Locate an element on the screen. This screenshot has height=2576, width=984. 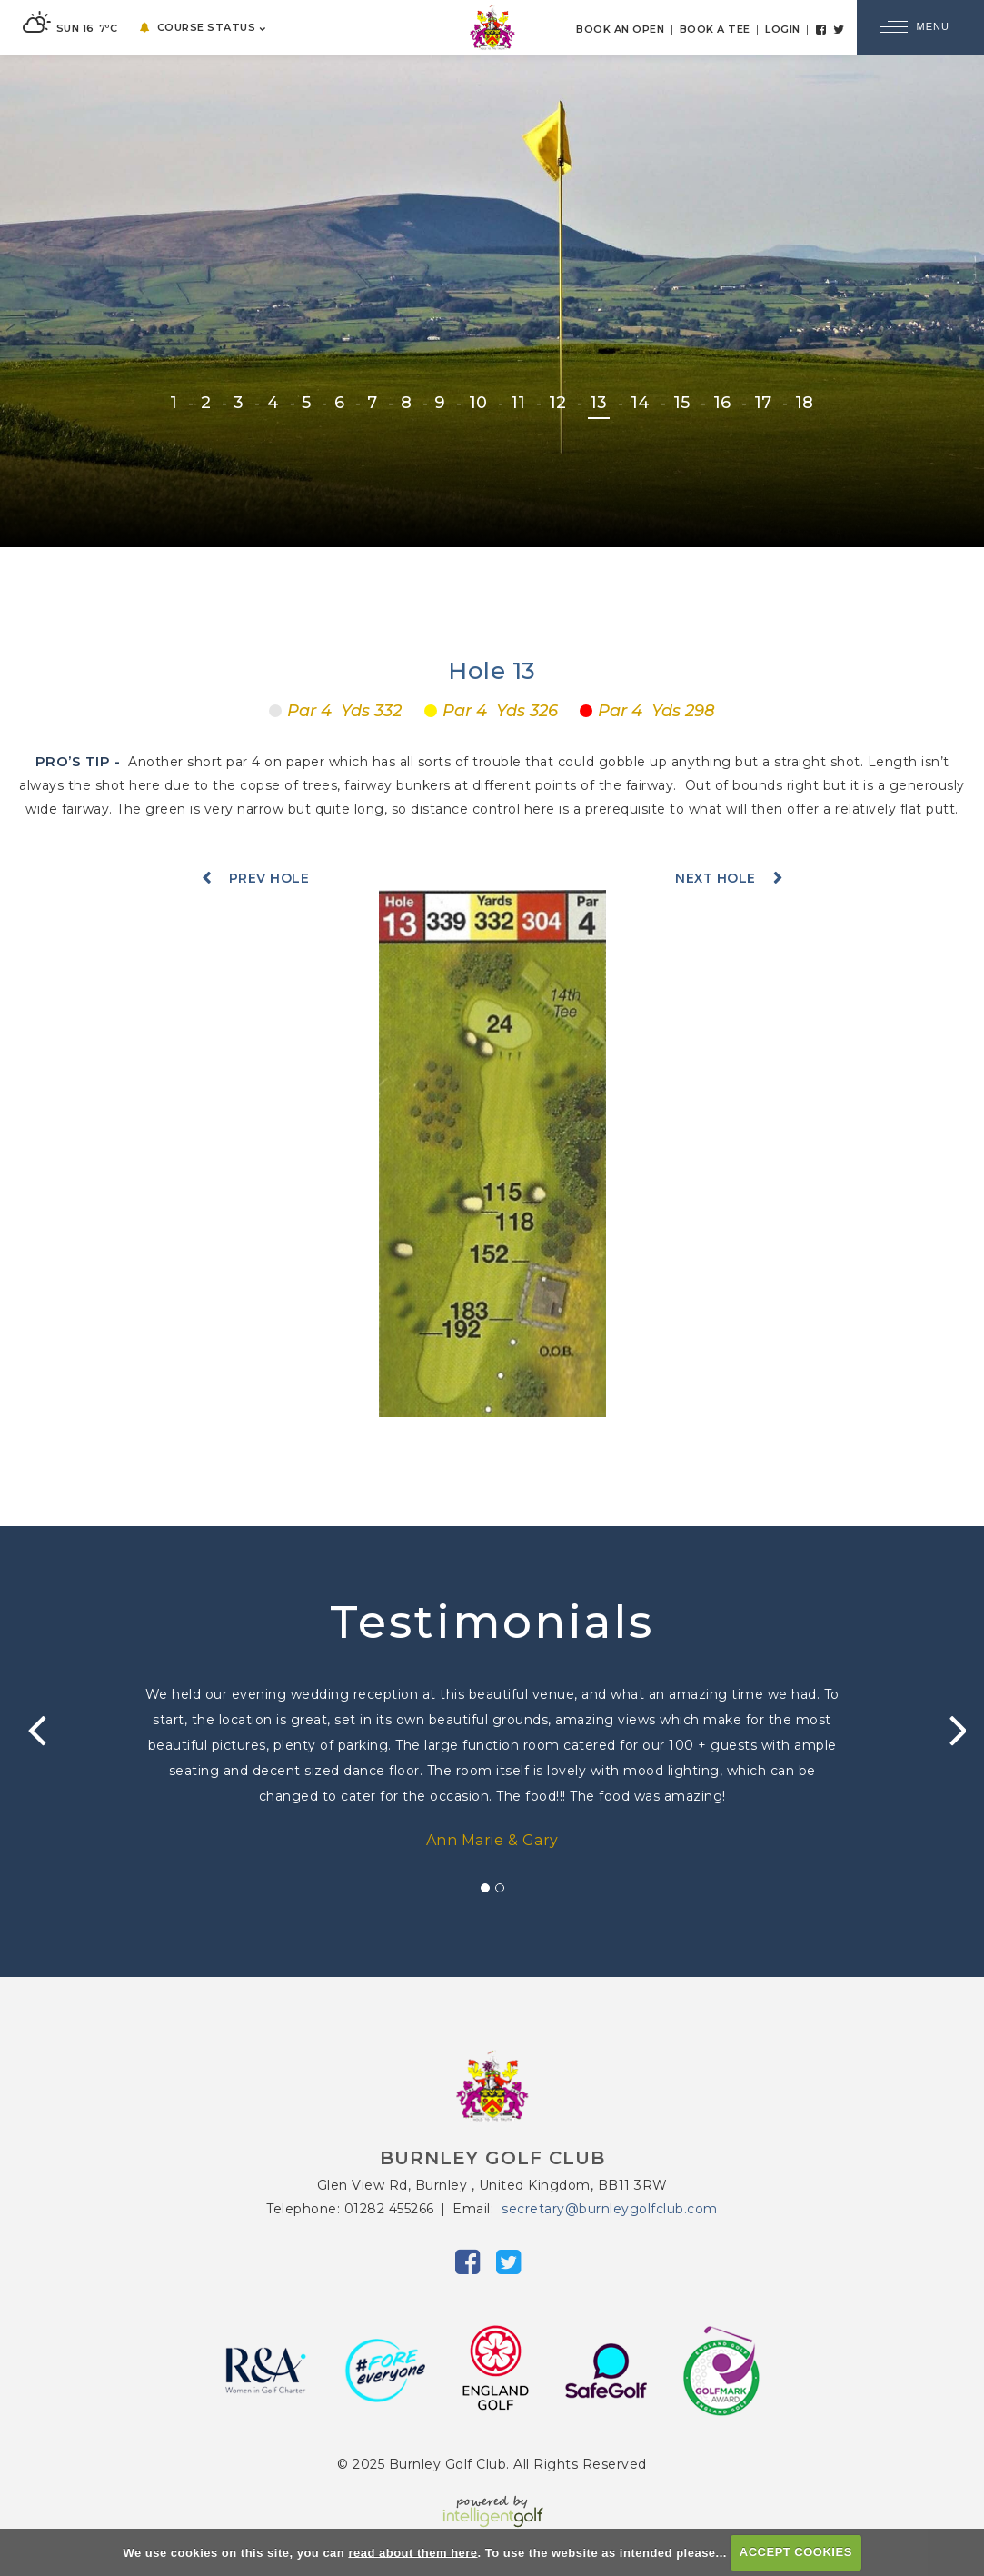
EXPLORE is located at coordinates (492, 488).